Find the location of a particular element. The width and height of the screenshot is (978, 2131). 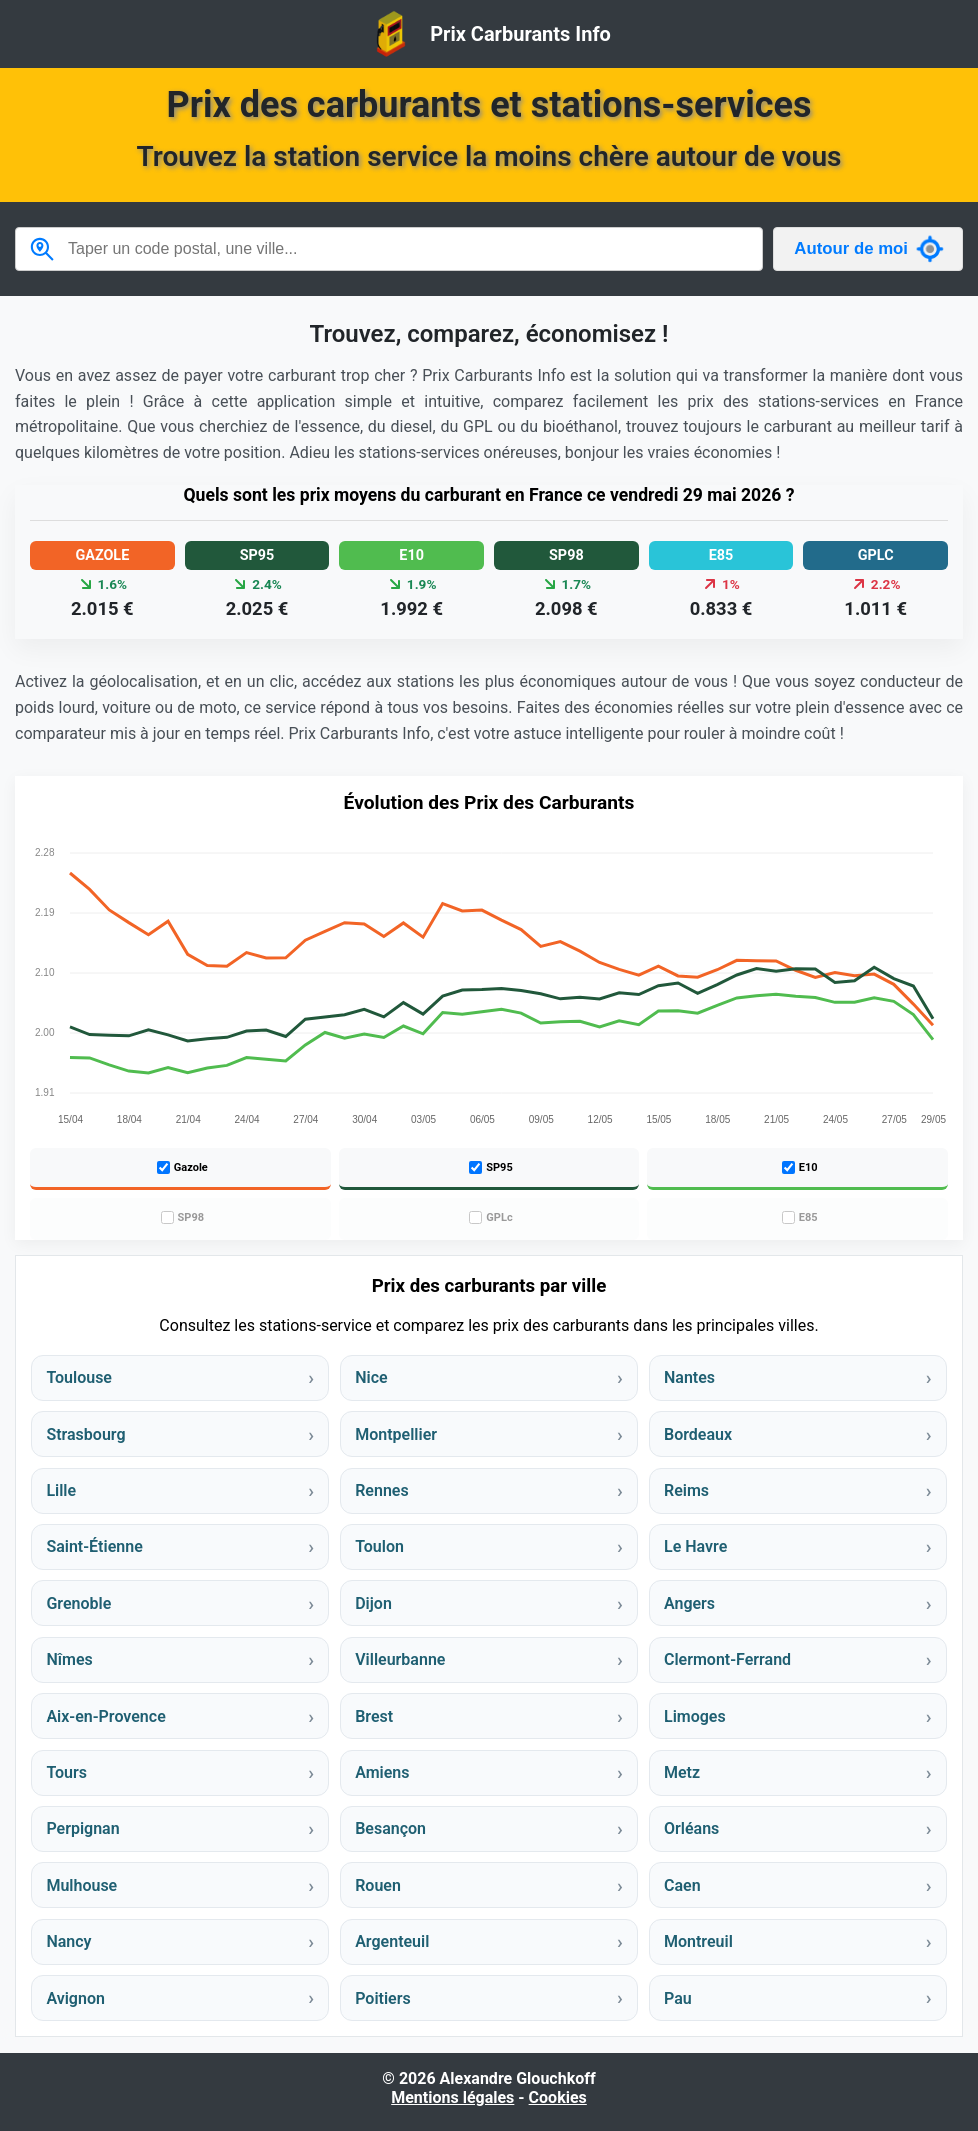

Saint-Étienne is located at coordinates (94, 1546).